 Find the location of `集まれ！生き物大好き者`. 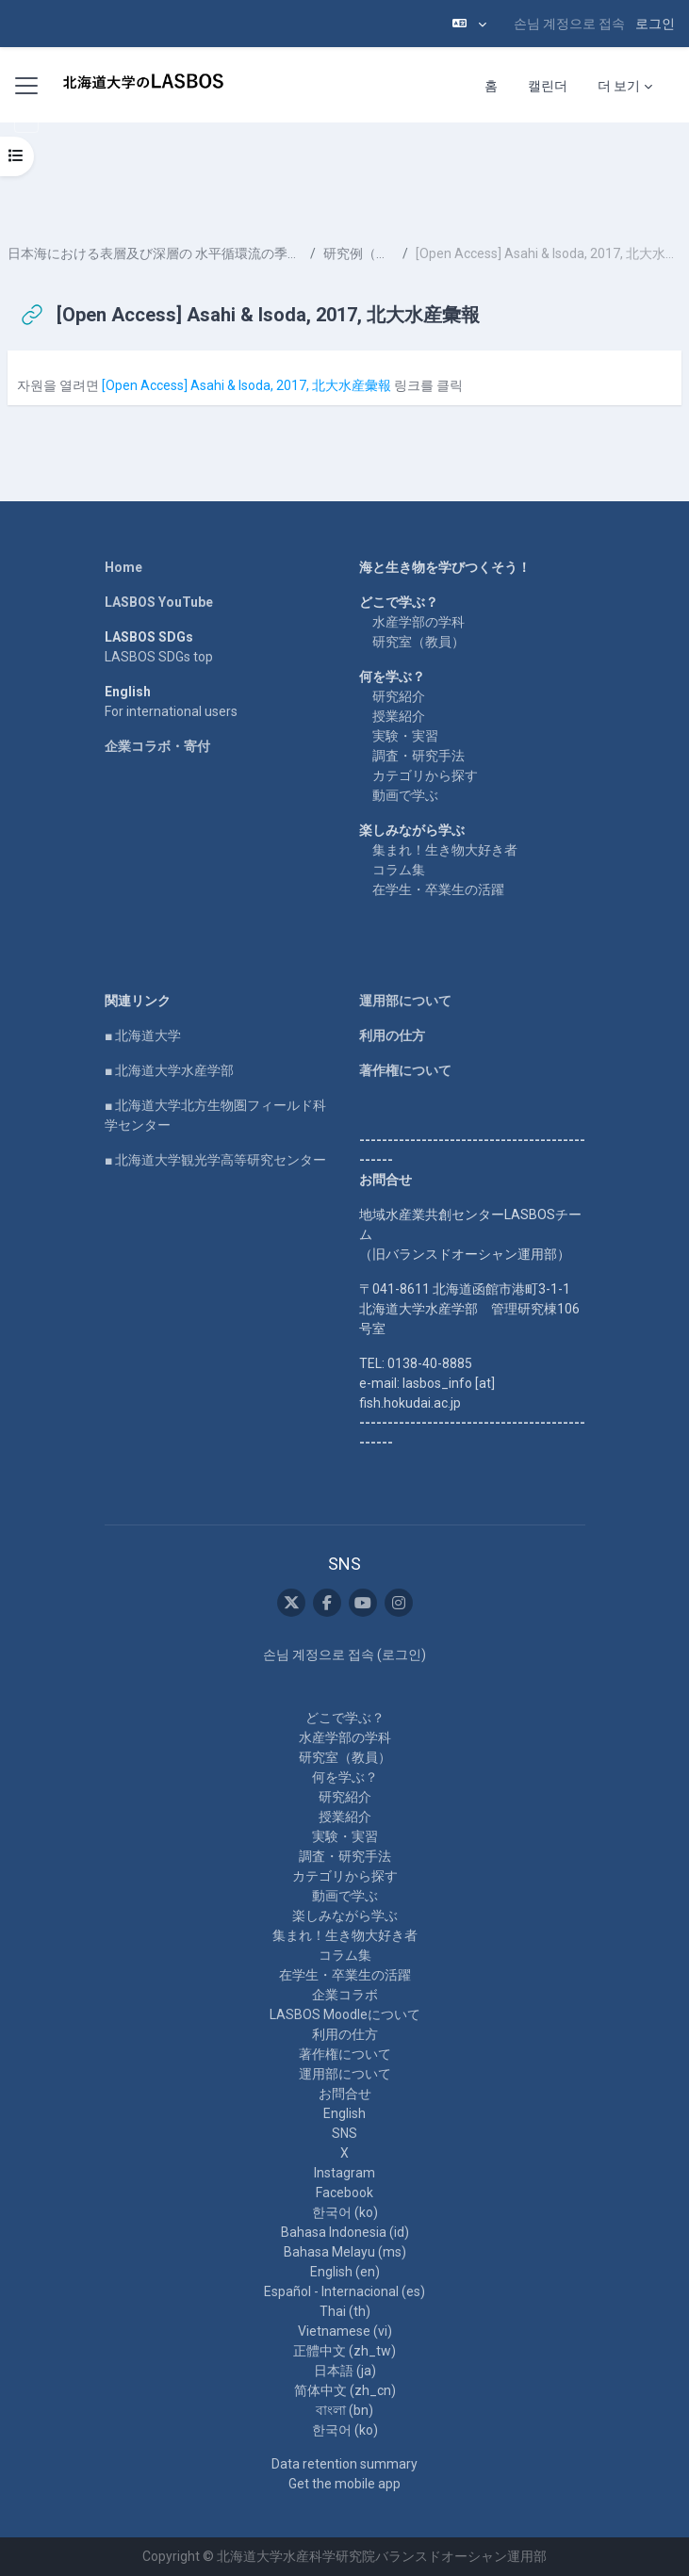

集まれ！生き物大好き者 is located at coordinates (444, 849).